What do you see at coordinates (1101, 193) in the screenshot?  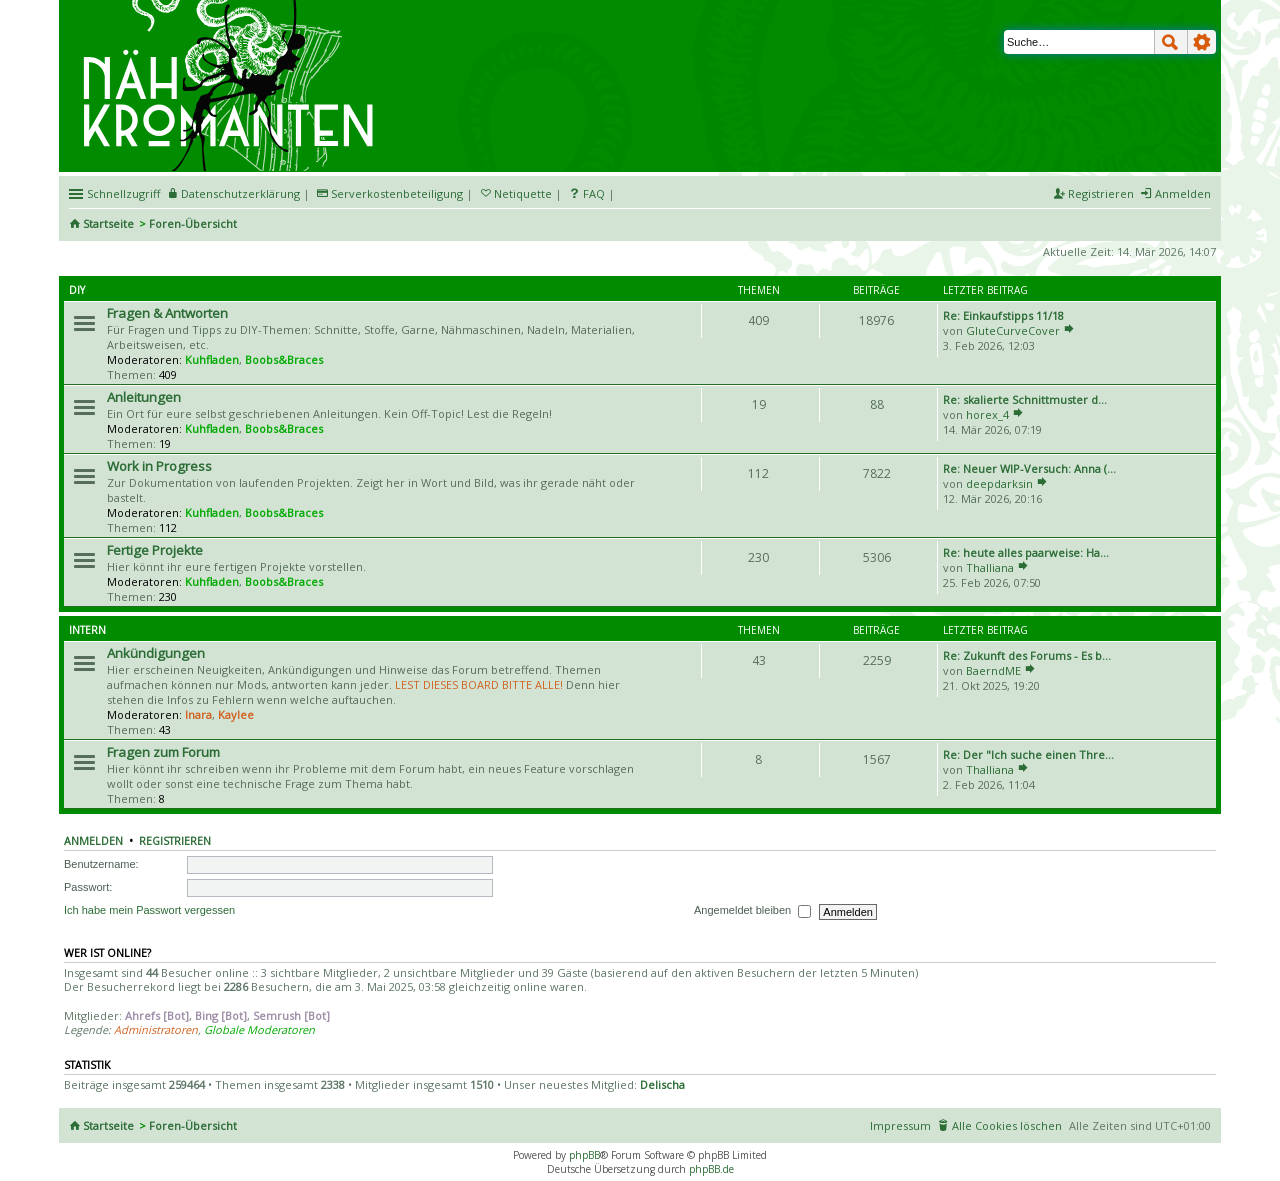 I see `Registrieren [menuitem]` at bounding box center [1101, 193].